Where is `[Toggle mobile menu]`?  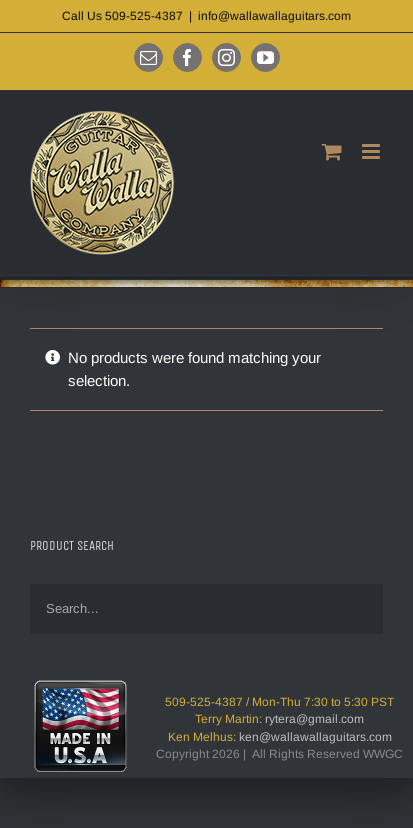
[Toggle mobile menu] is located at coordinates (372, 151).